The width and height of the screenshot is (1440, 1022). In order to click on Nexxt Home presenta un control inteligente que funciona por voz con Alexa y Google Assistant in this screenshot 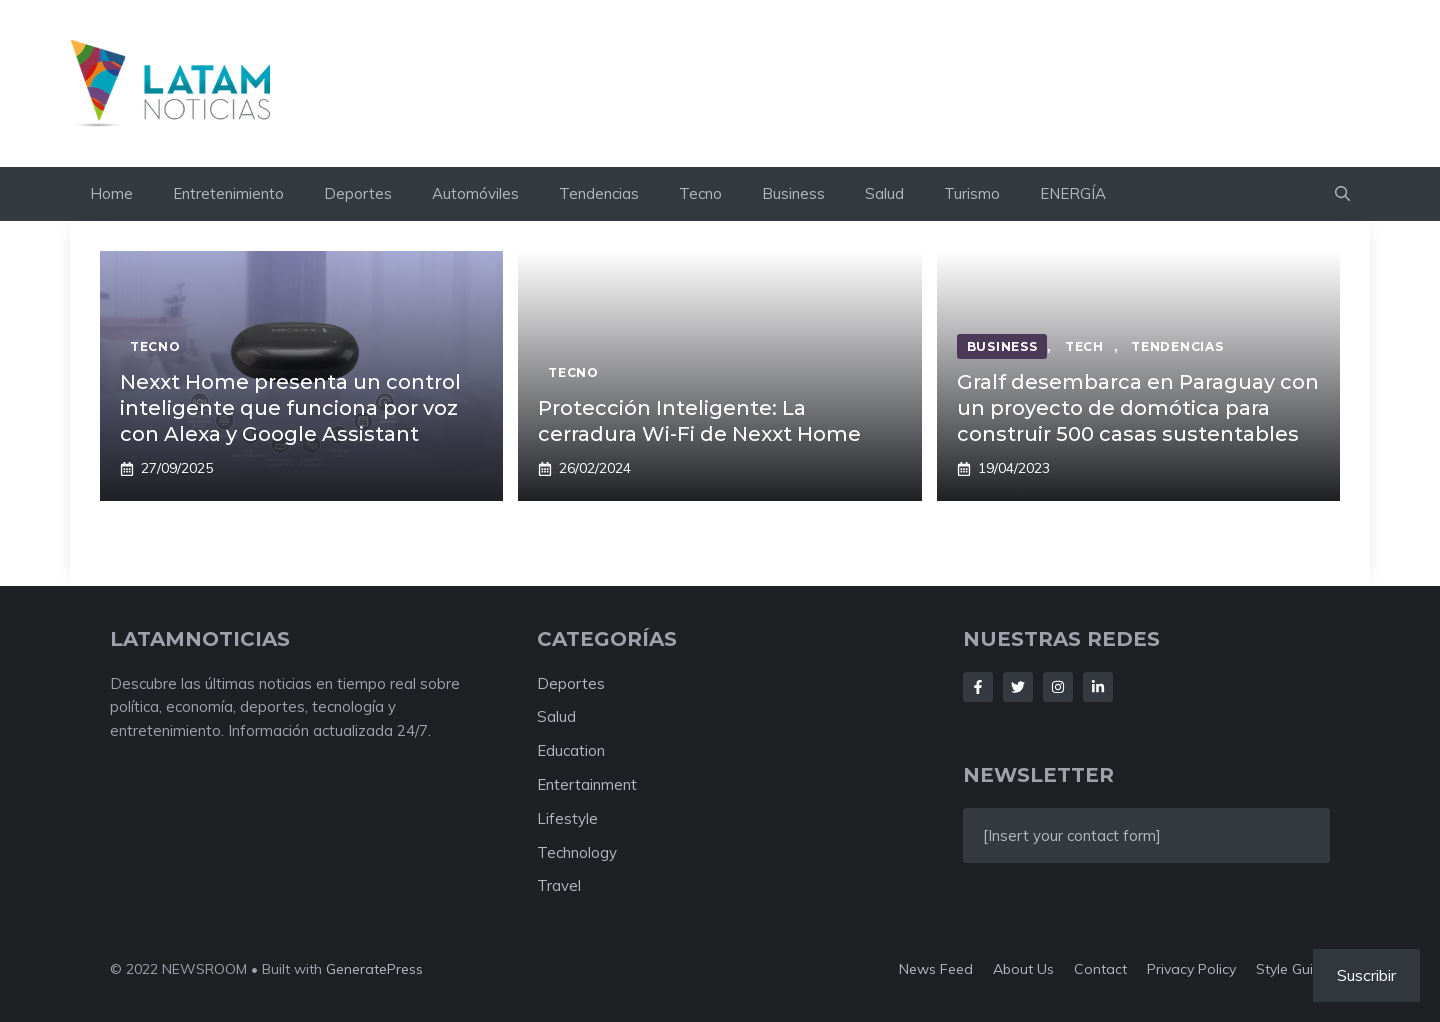, I will do `click(290, 408)`.